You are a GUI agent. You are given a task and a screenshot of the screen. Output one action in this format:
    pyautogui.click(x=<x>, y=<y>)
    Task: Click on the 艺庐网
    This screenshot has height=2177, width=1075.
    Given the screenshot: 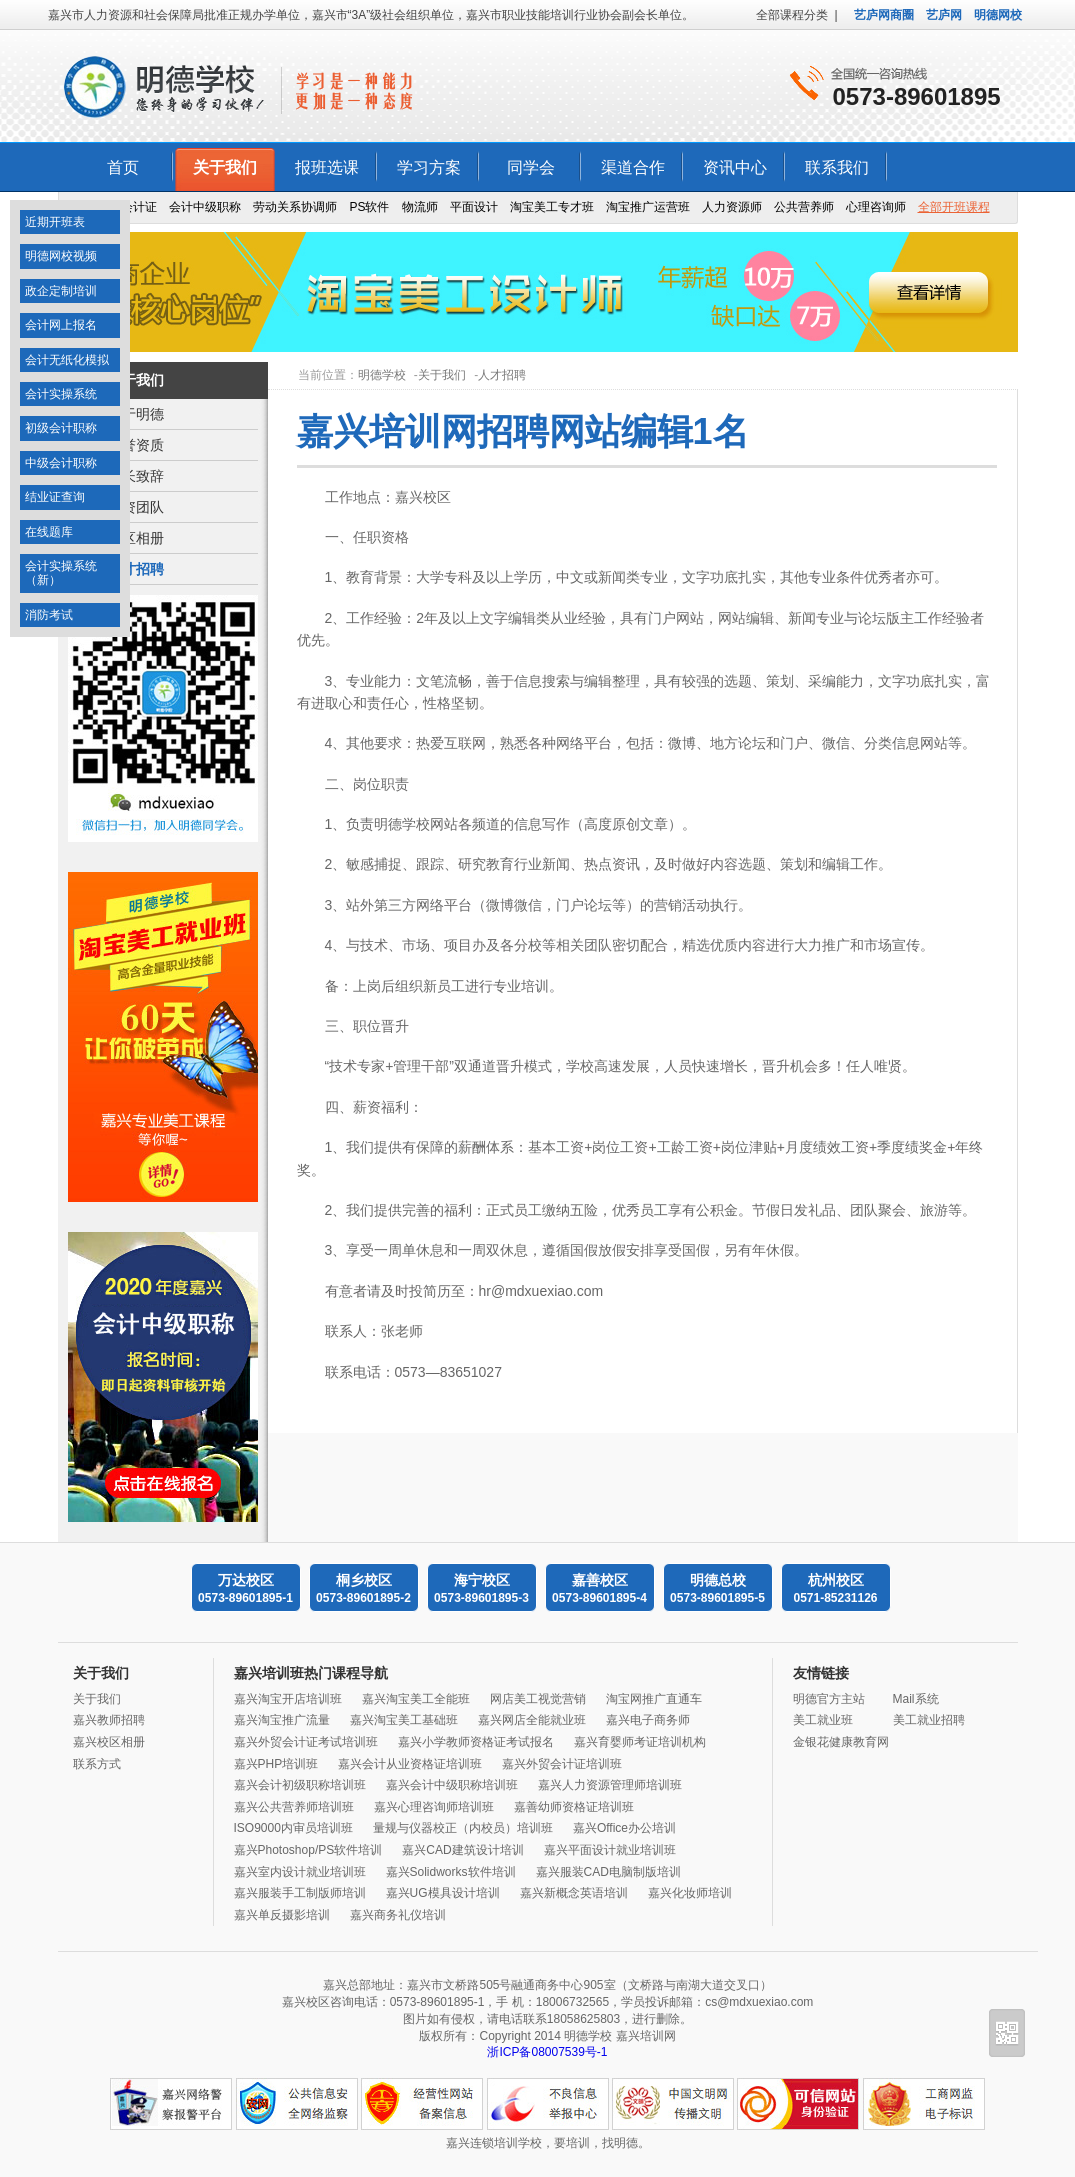 What is the action you would take?
    pyautogui.click(x=944, y=15)
    